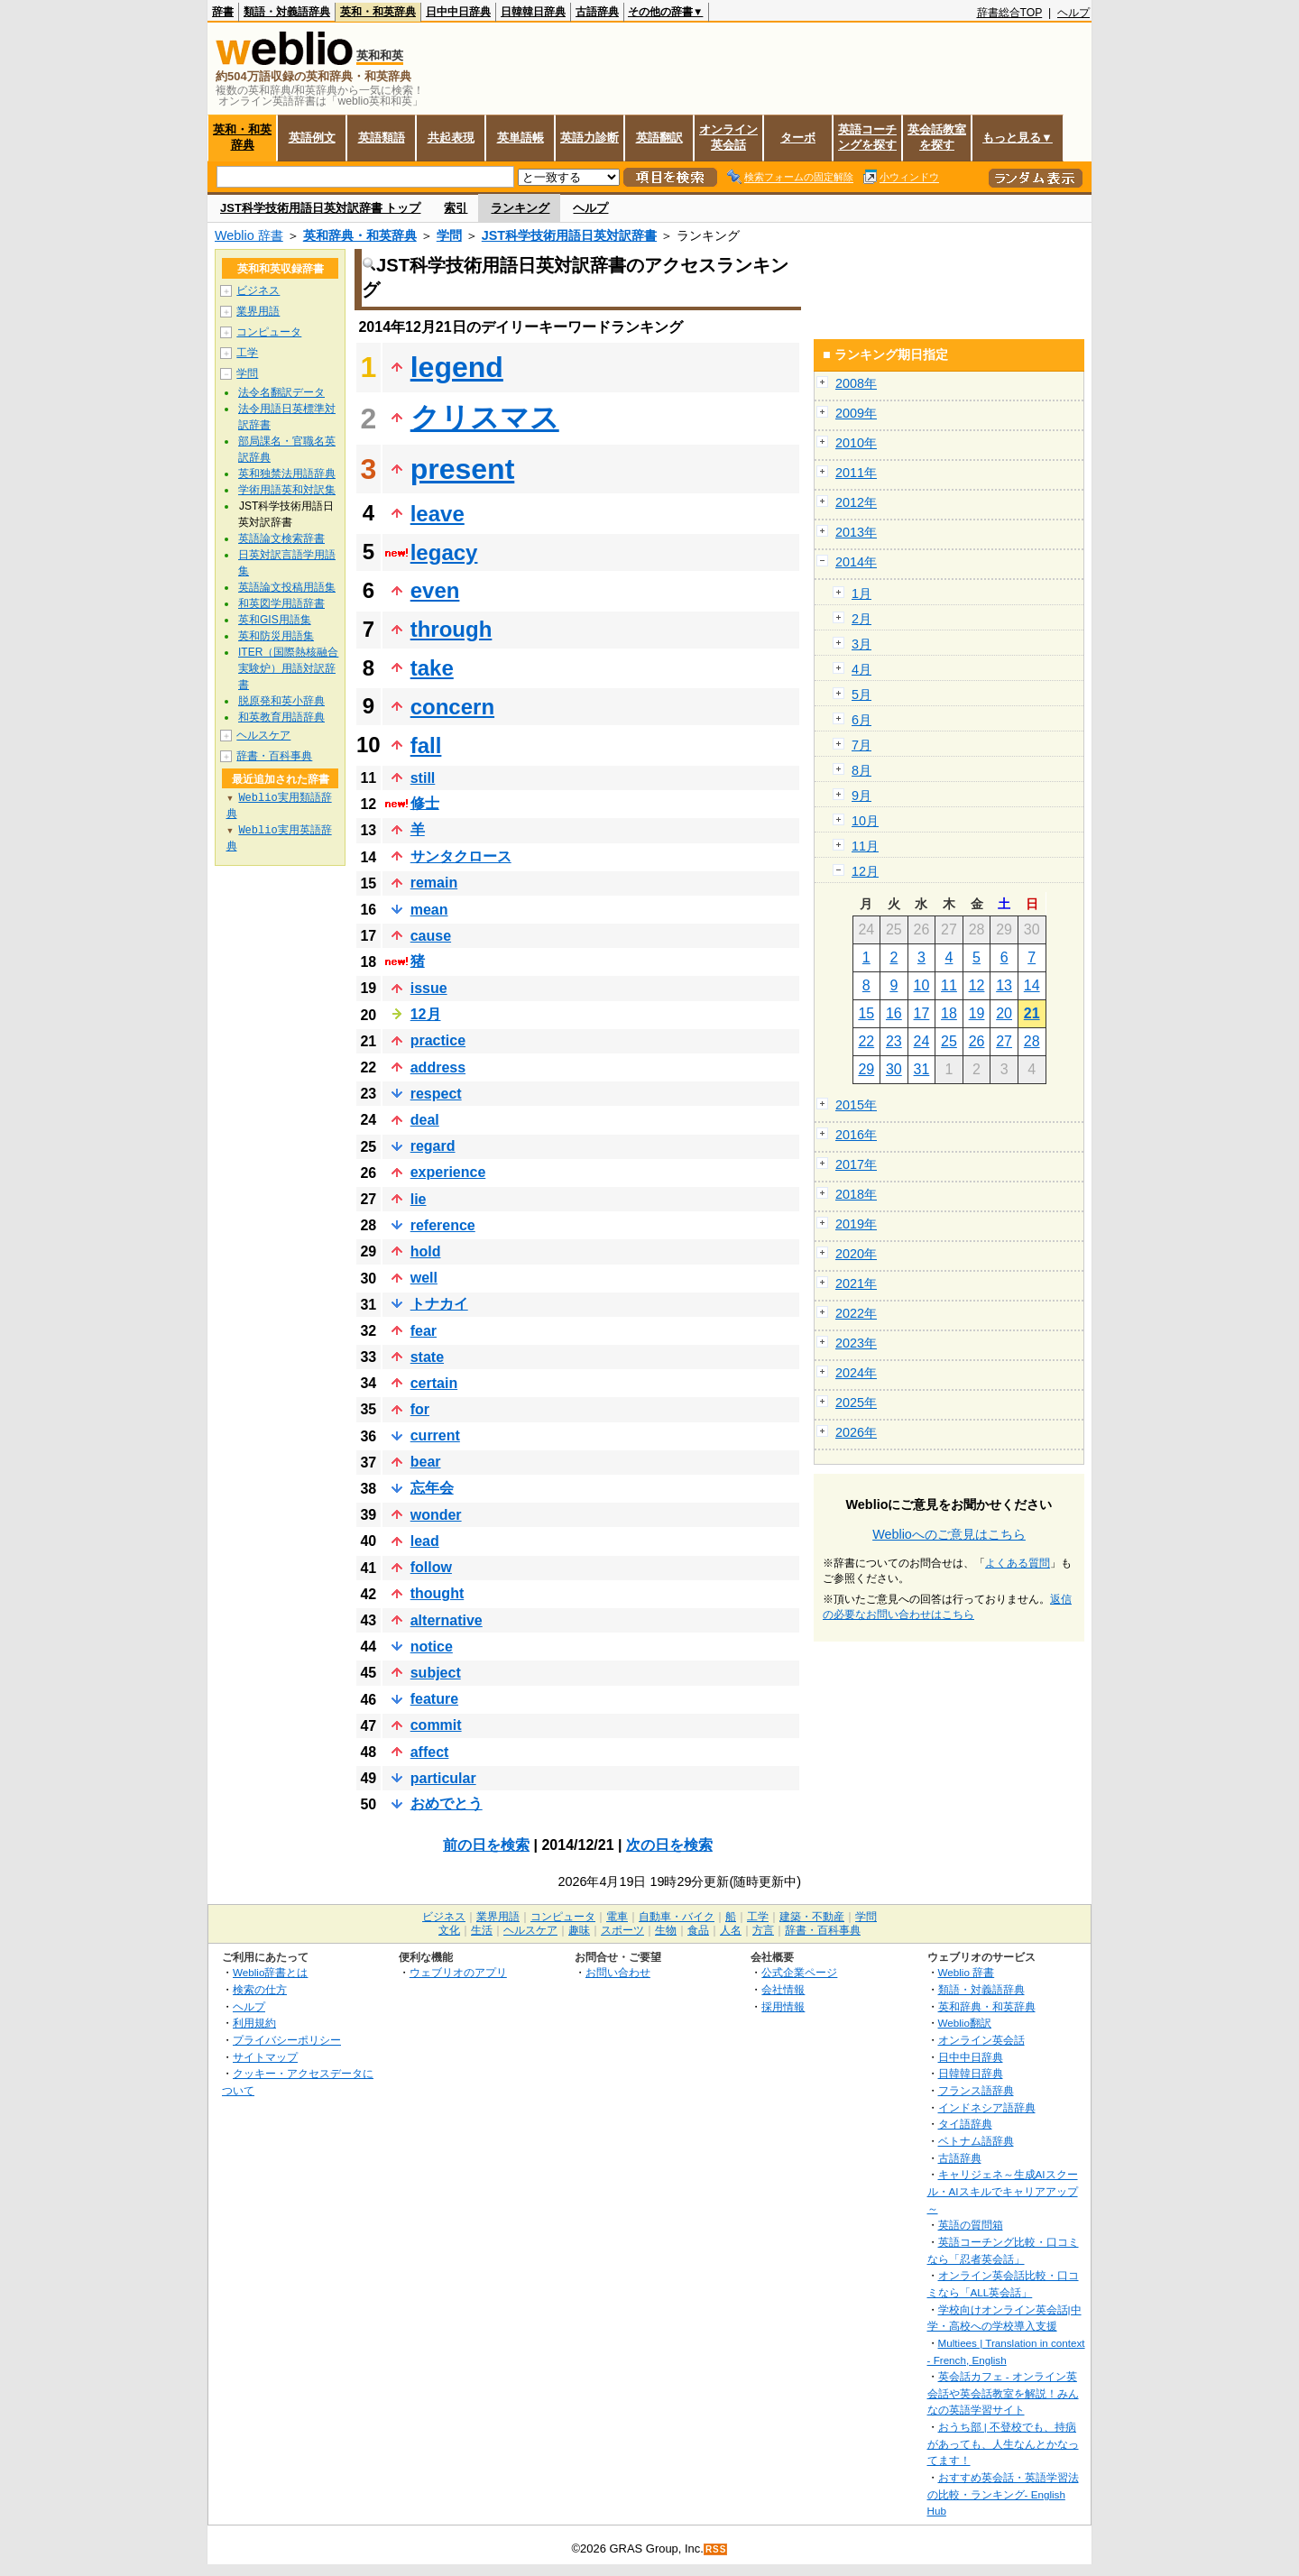  Describe the element at coordinates (977, 1013) in the screenshot. I see `19` at that location.